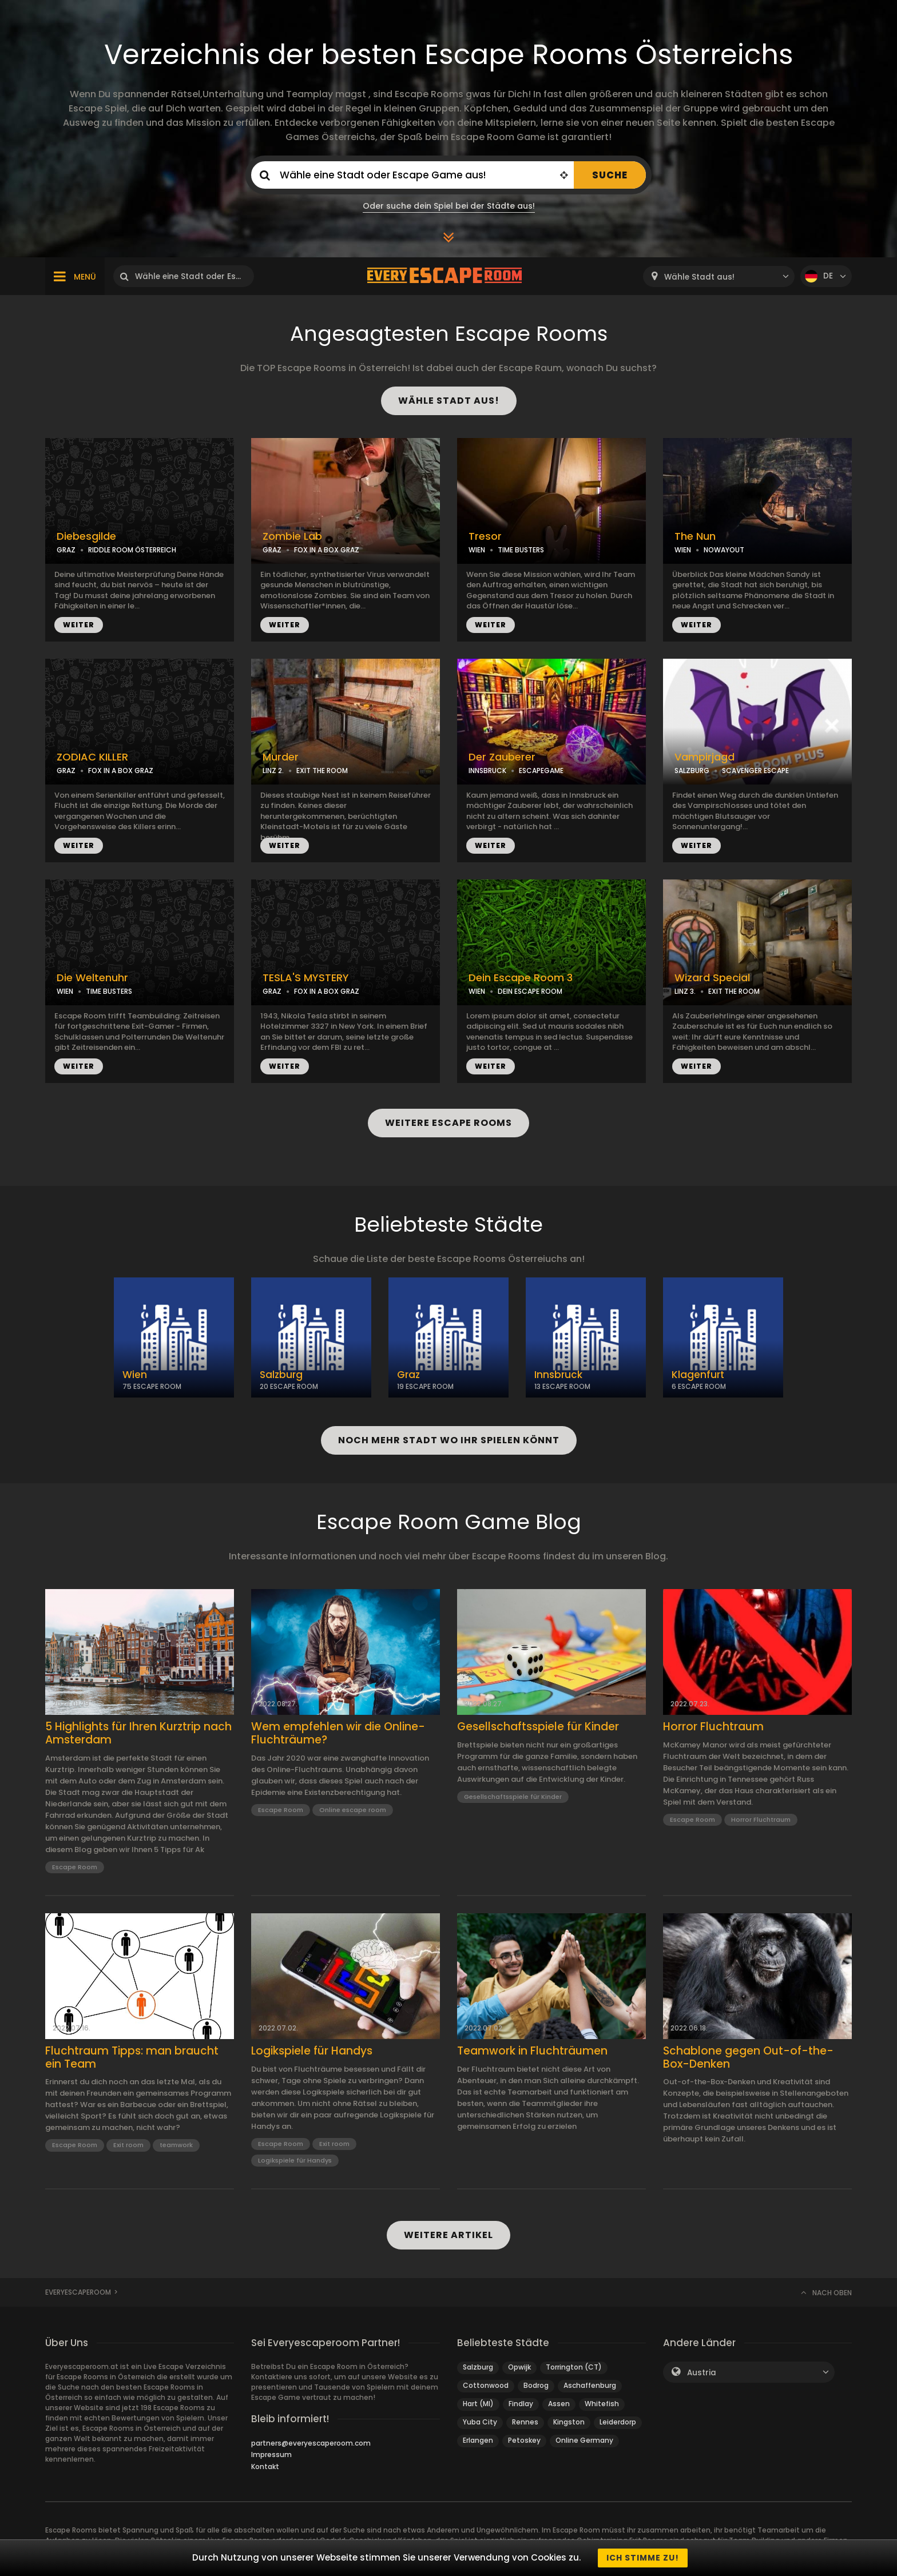  What do you see at coordinates (92, 978) in the screenshot?
I see `Die Weltenuhr` at bounding box center [92, 978].